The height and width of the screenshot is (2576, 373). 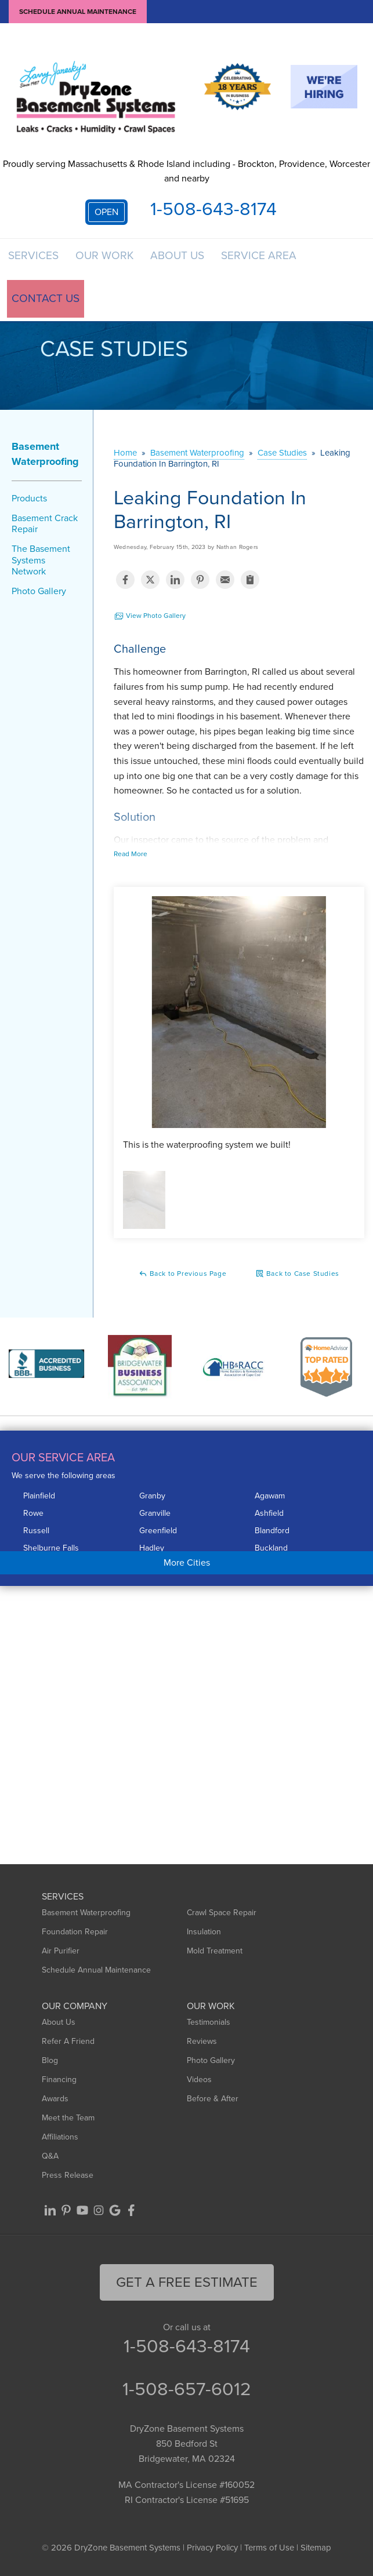 What do you see at coordinates (55, 2103) in the screenshot?
I see `Awards` at bounding box center [55, 2103].